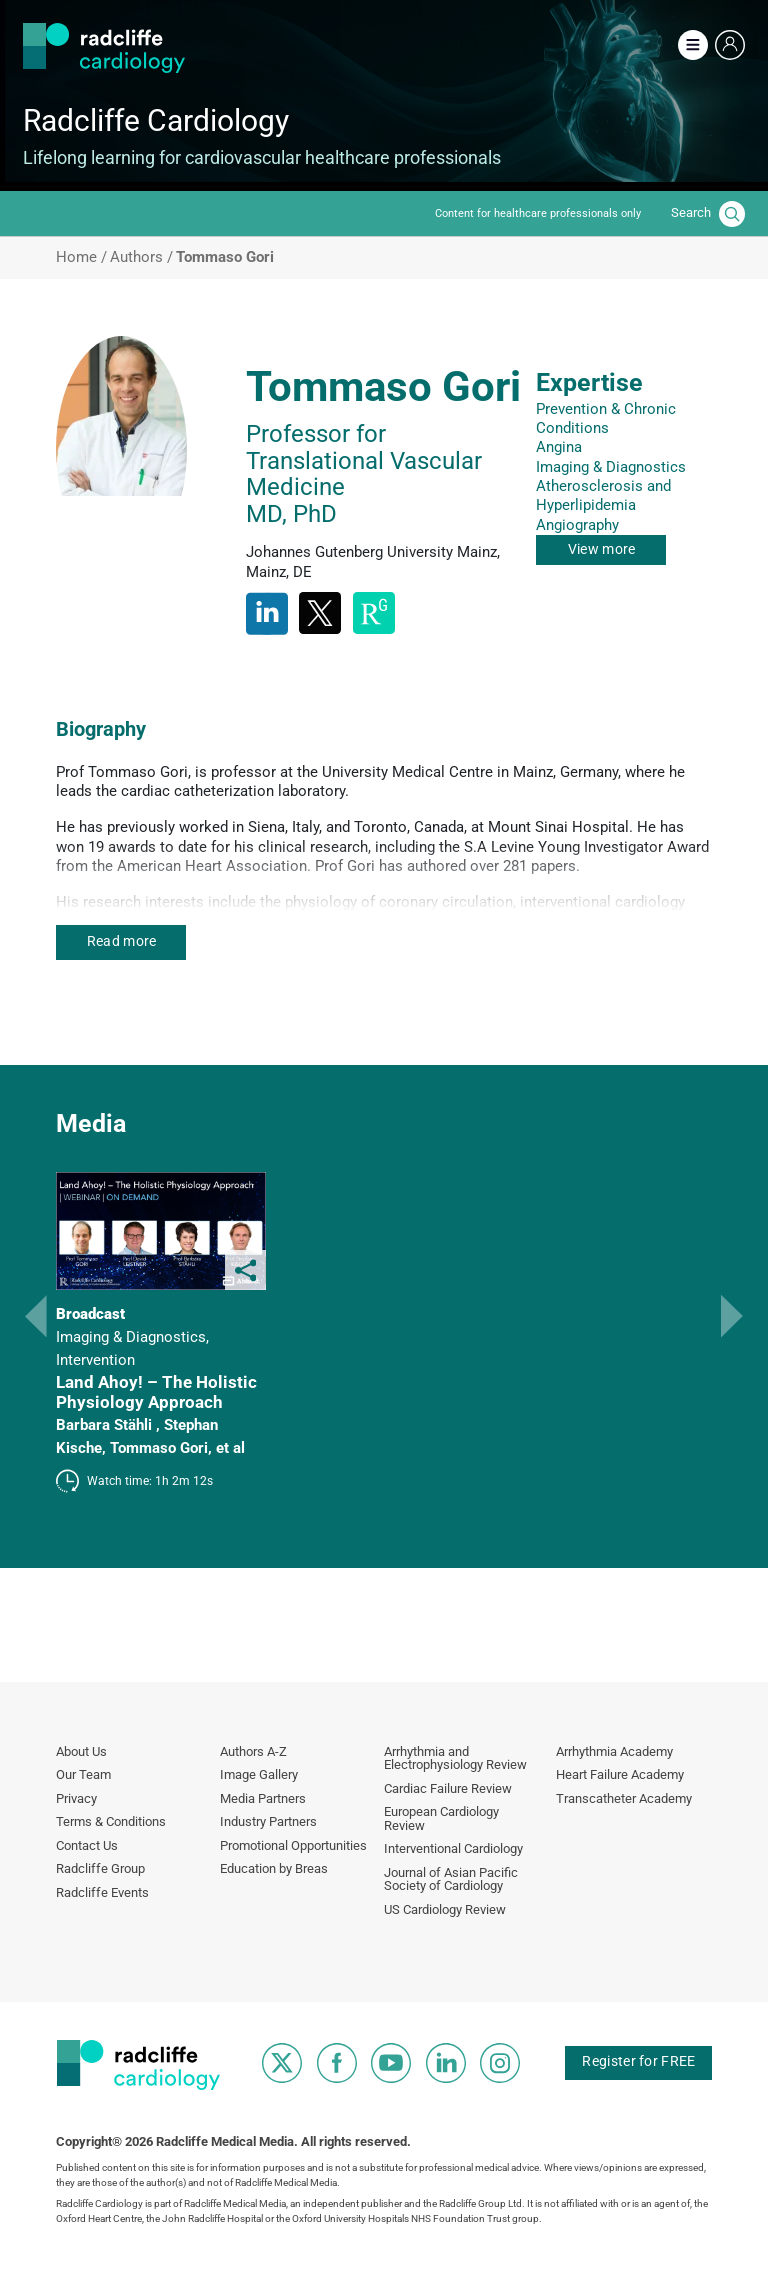 The height and width of the screenshot is (2277, 768). I want to click on European Cardiology Review, so click(441, 1818).